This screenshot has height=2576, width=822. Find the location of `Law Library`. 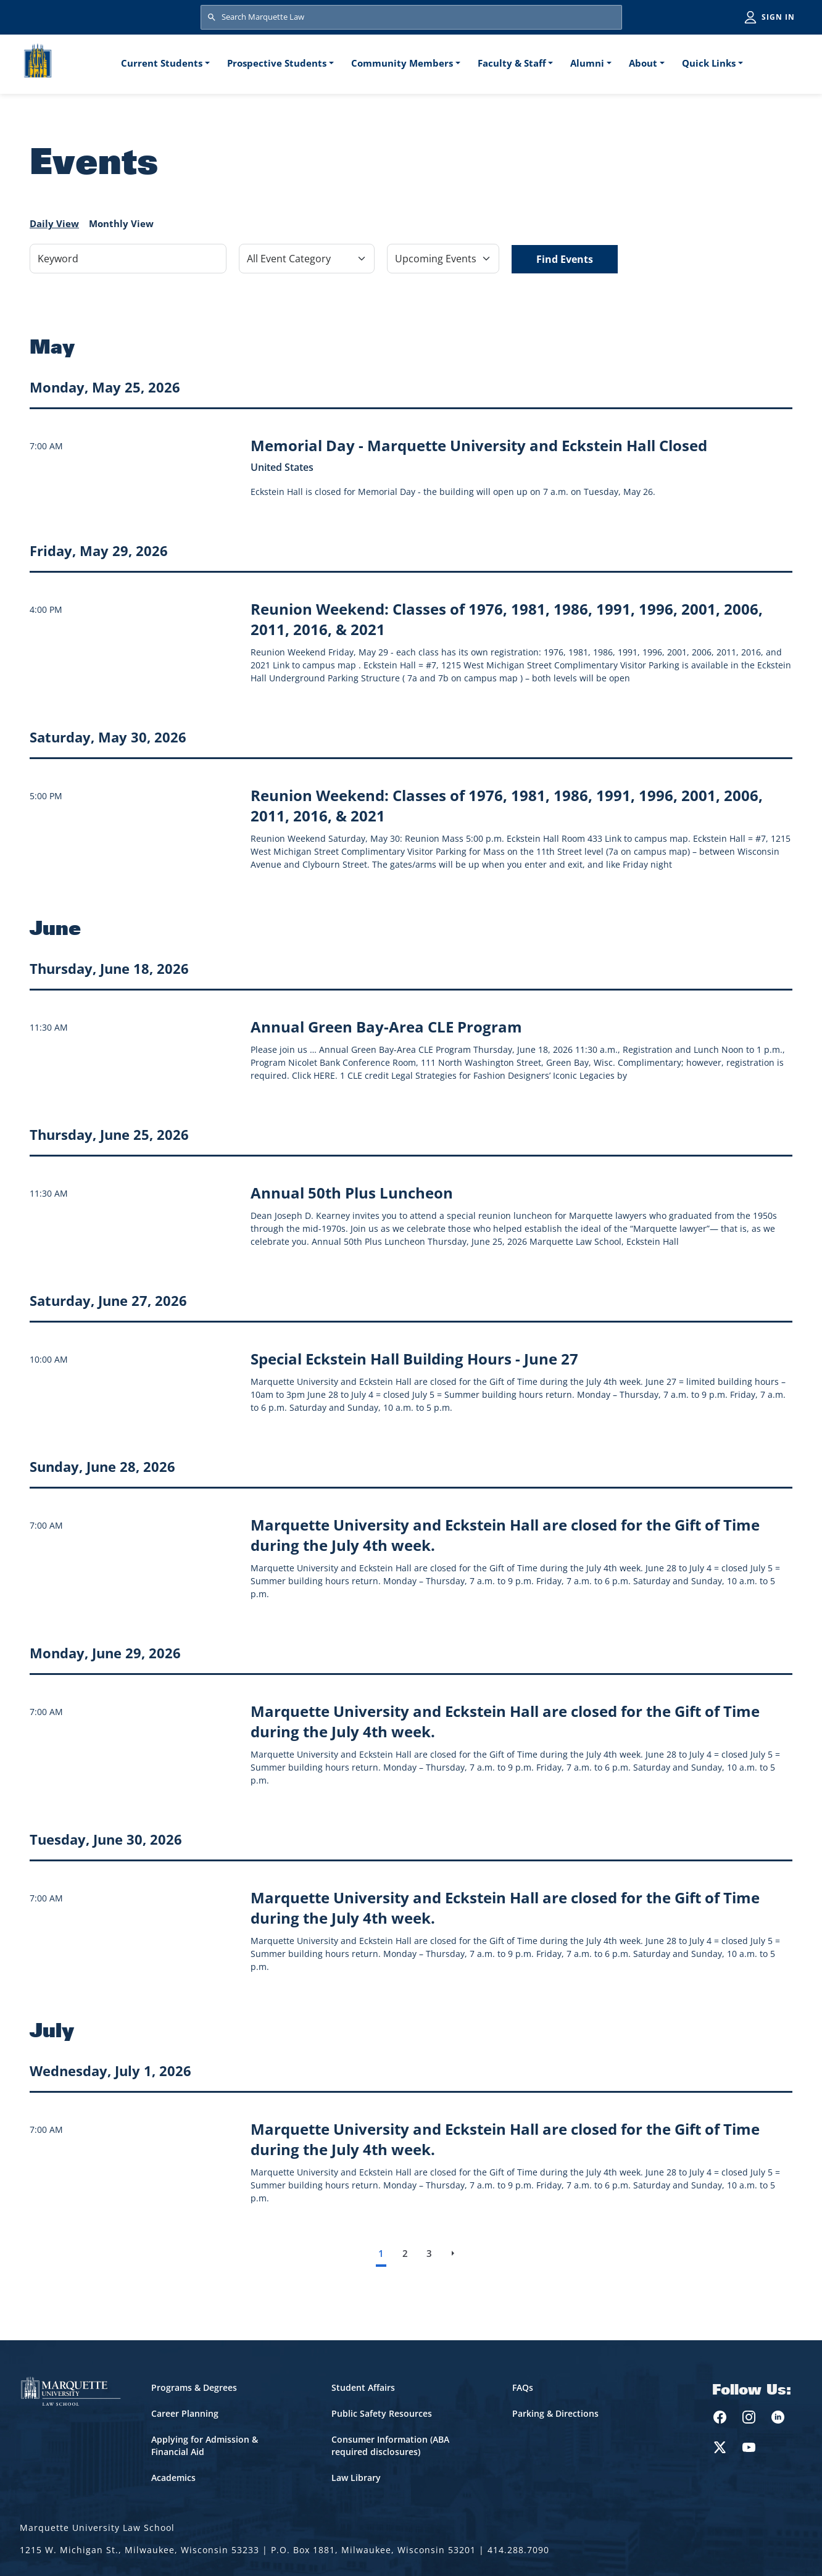

Law Library is located at coordinates (356, 2477).